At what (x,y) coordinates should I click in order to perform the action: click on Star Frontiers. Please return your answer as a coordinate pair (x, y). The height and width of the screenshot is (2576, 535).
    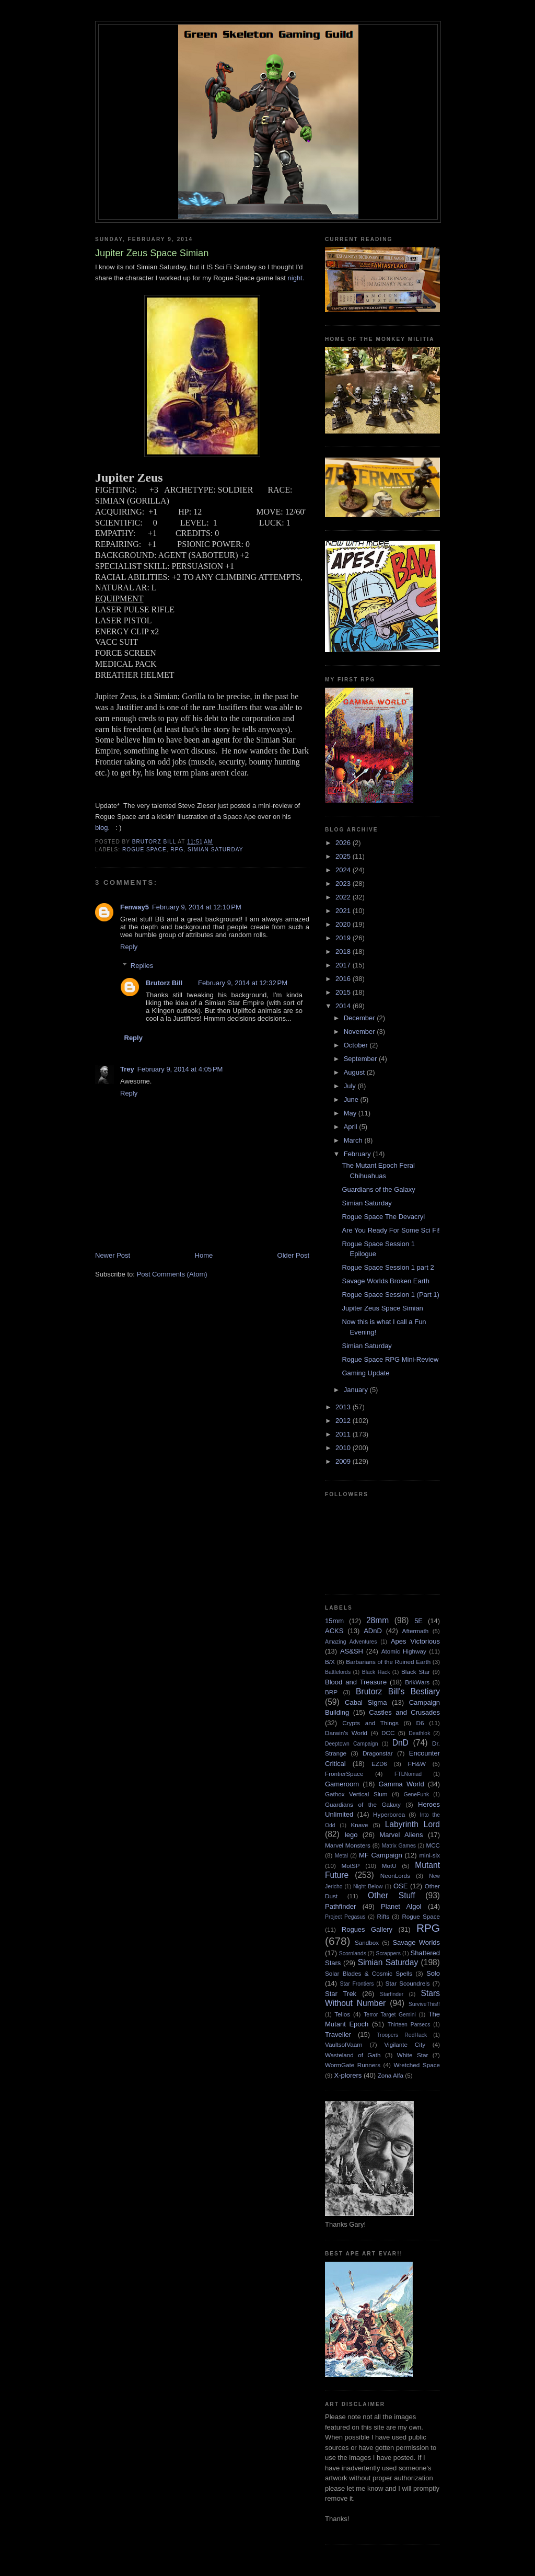
    Looking at the image, I should click on (357, 1984).